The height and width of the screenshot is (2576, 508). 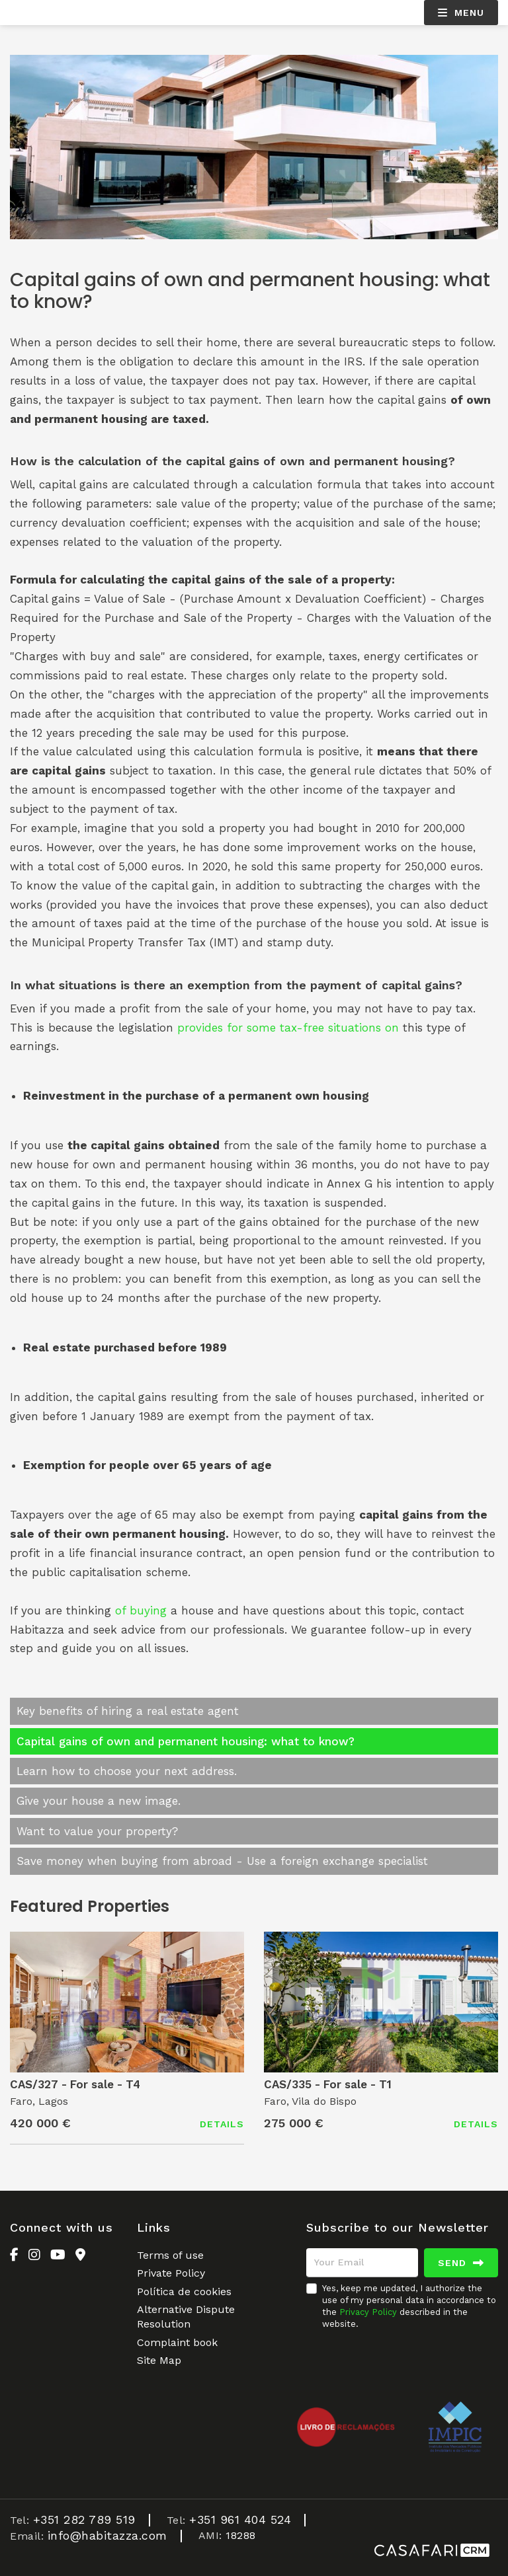 I want to click on Give your house a new image., so click(x=99, y=1800).